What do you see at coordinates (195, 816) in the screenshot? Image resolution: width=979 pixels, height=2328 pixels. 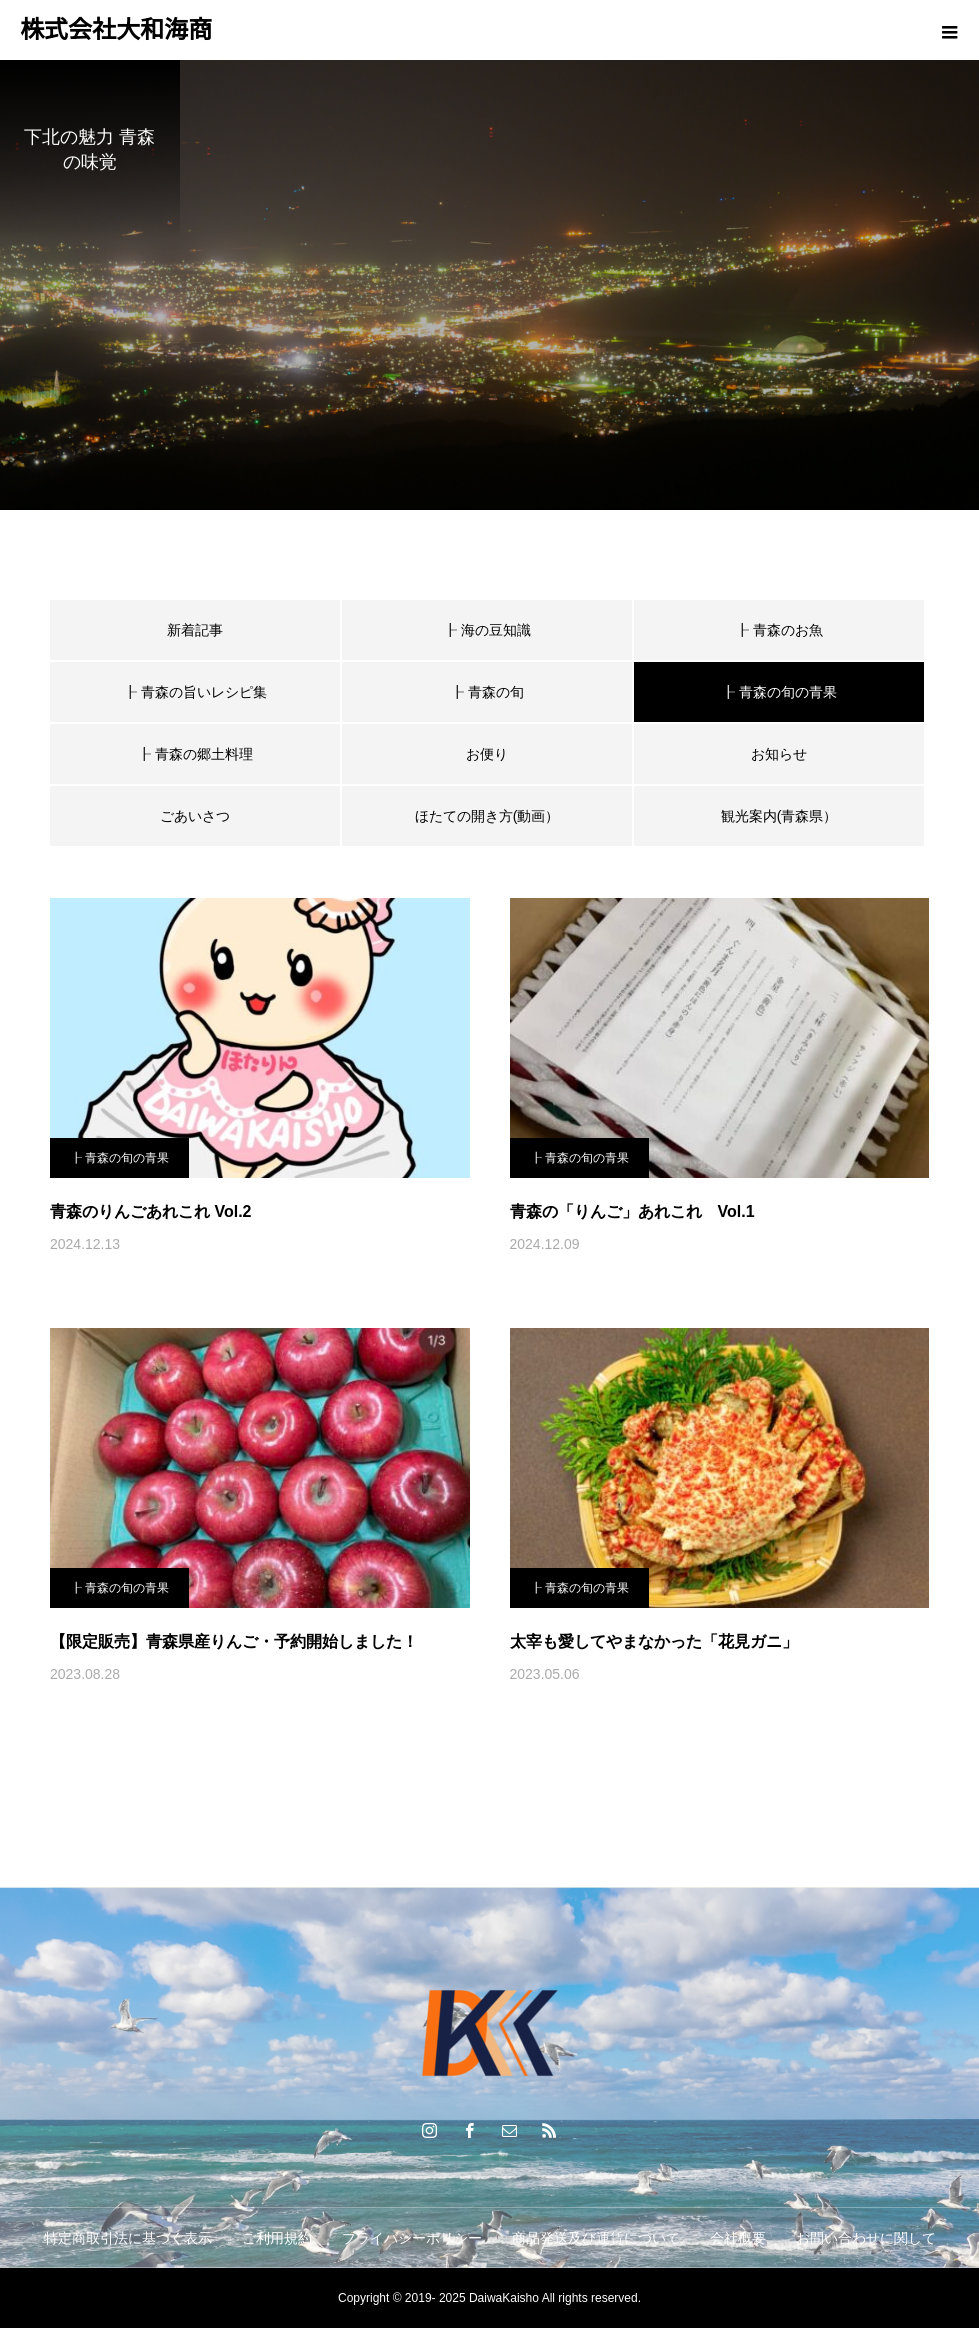 I see `ごあいさつ` at bounding box center [195, 816].